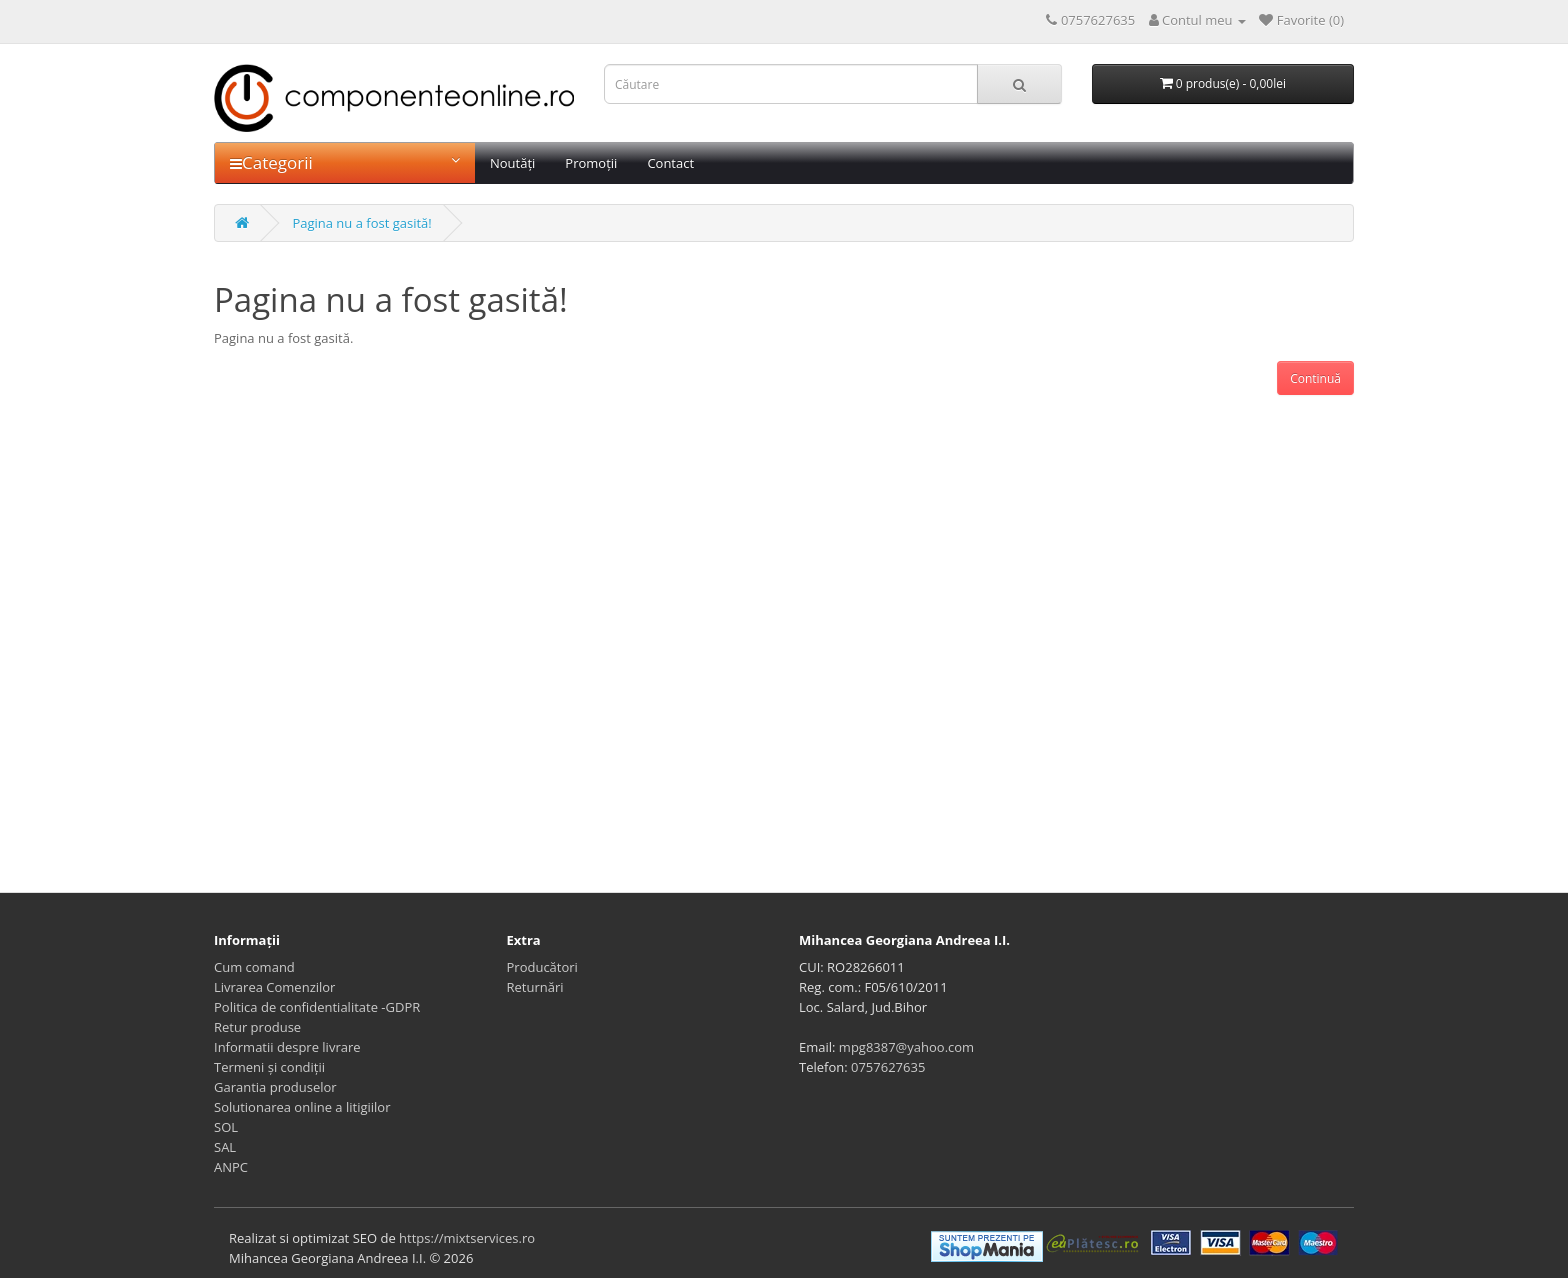  What do you see at coordinates (269, 1067) in the screenshot?
I see `Termeni și condiții` at bounding box center [269, 1067].